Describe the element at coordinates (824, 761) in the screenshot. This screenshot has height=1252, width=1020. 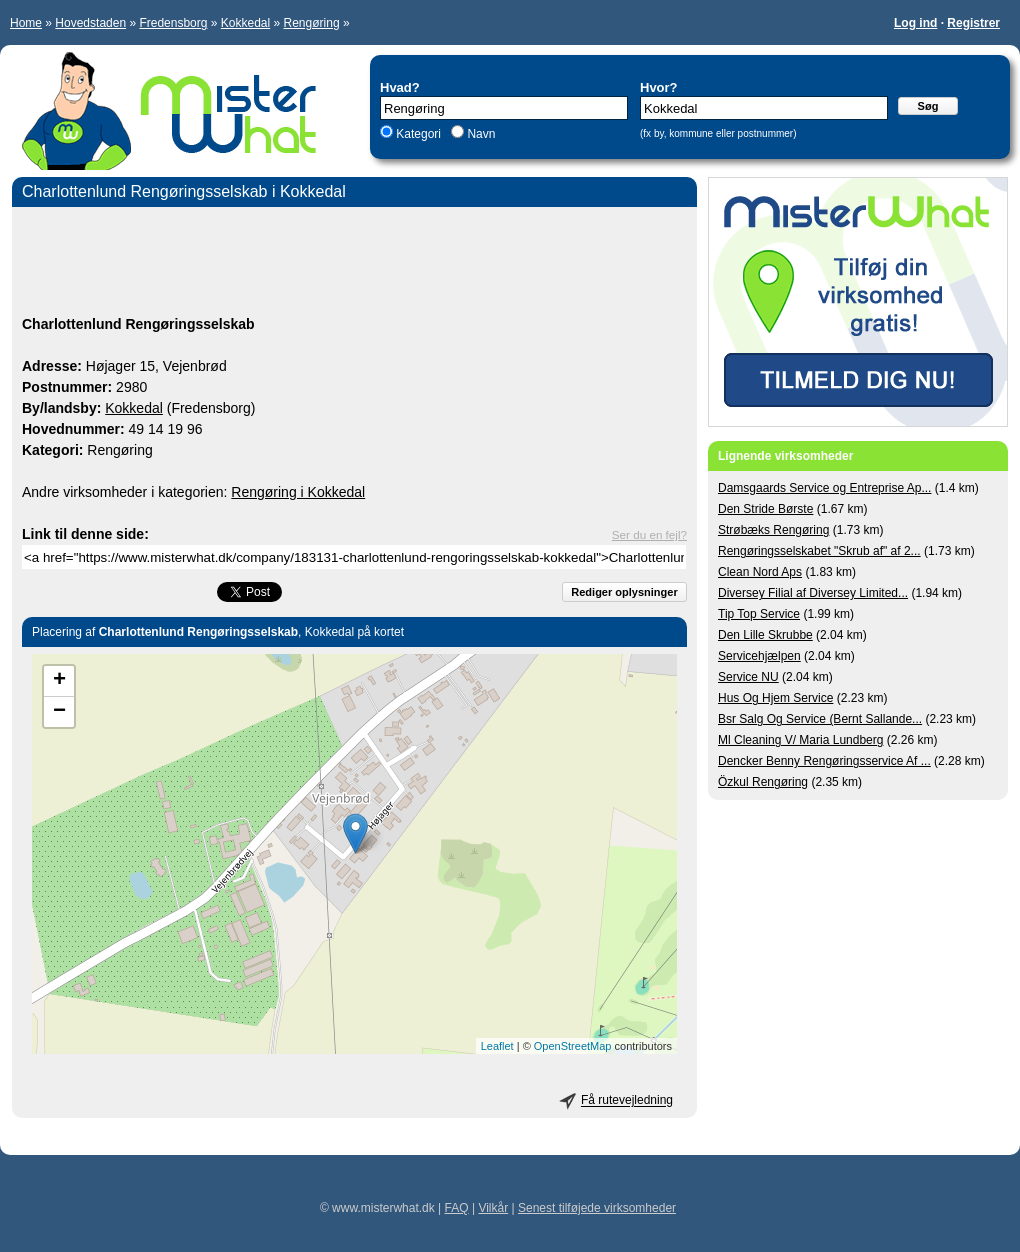
I see `Dencker Benny Rengøringsservice Af ...` at that location.